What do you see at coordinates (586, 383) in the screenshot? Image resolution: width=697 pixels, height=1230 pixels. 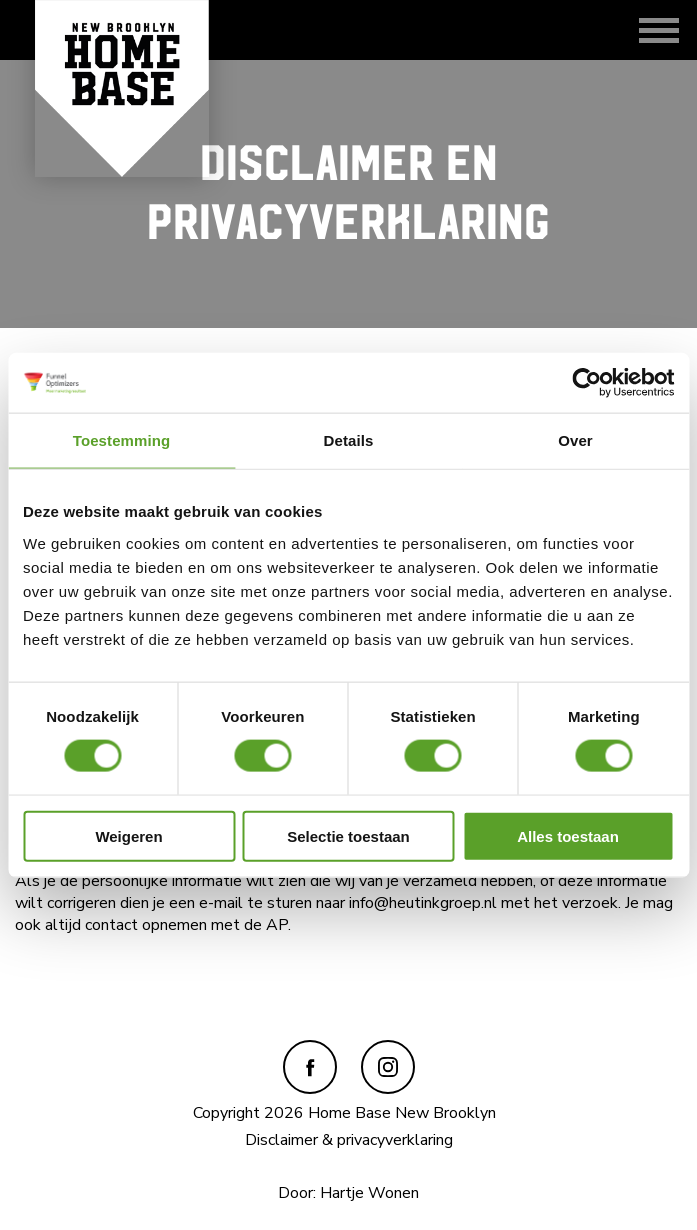 I see `[Usercentrics Cookiebot - opens in a new window]` at bounding box center [586, 383].